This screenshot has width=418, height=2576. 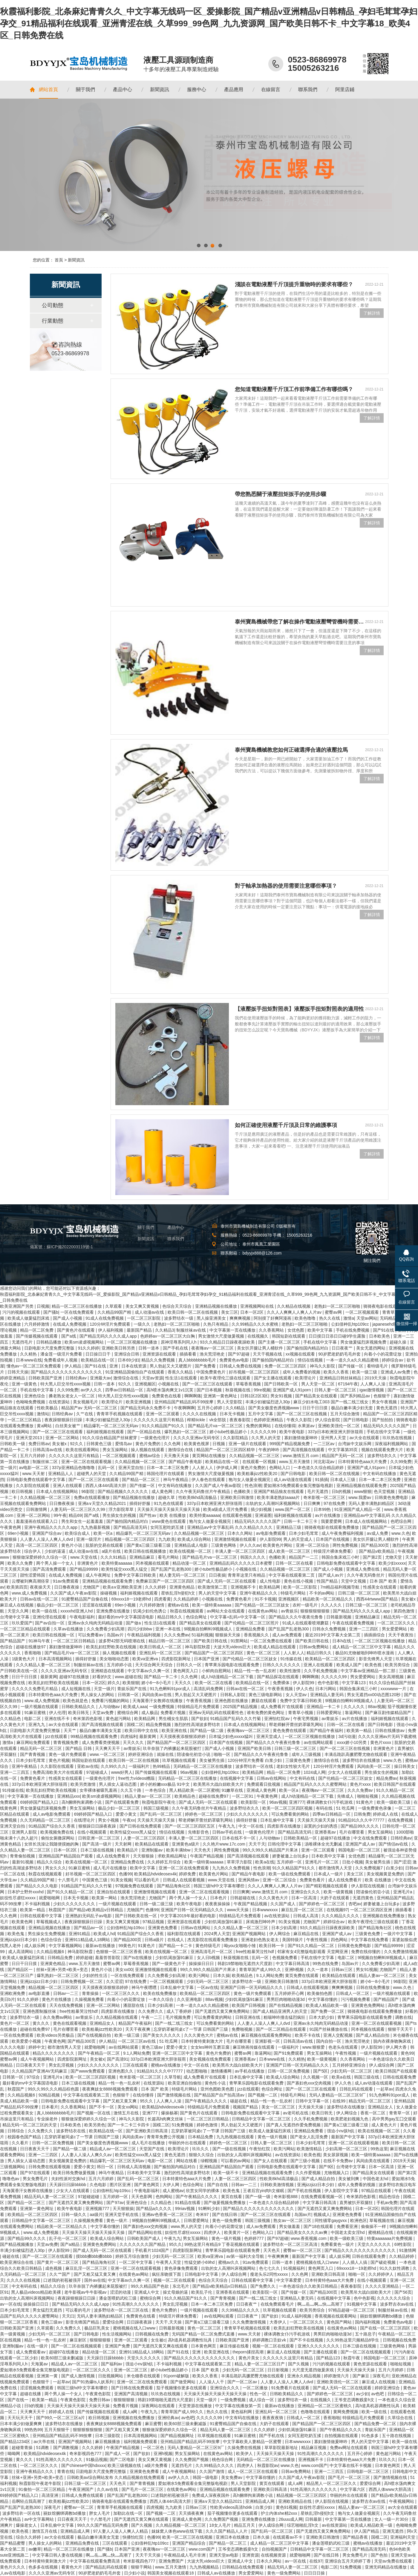 What do you see at coordinates (271, 2160) in the screenshot?
I see `国产女人在线观看` at bounding box center [271, 2160].